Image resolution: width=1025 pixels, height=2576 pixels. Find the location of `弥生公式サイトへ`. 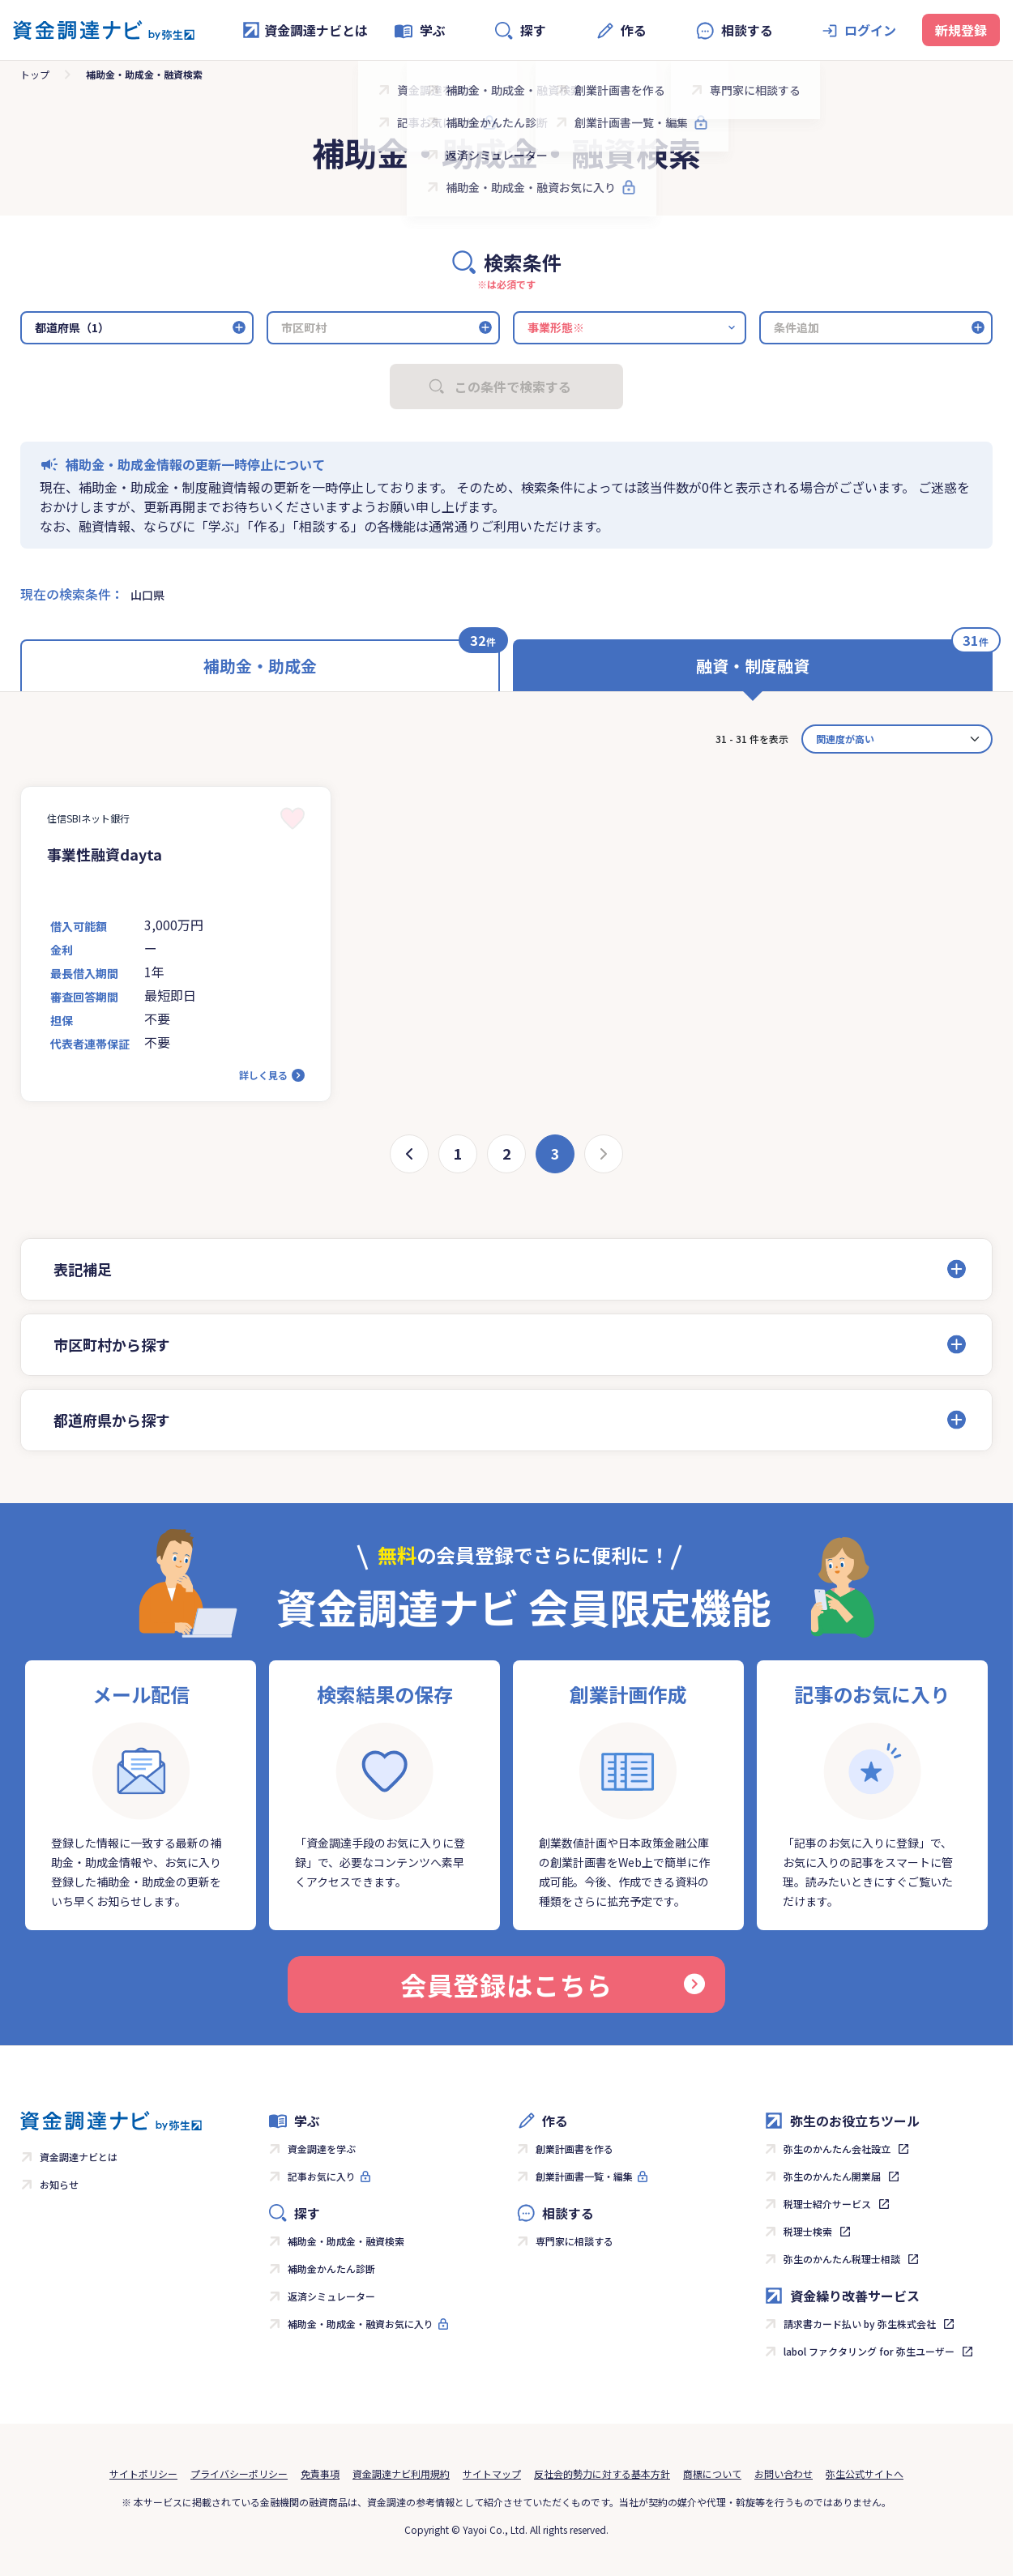

弥生公式サイトへ is located at coordinates (864, 2473).